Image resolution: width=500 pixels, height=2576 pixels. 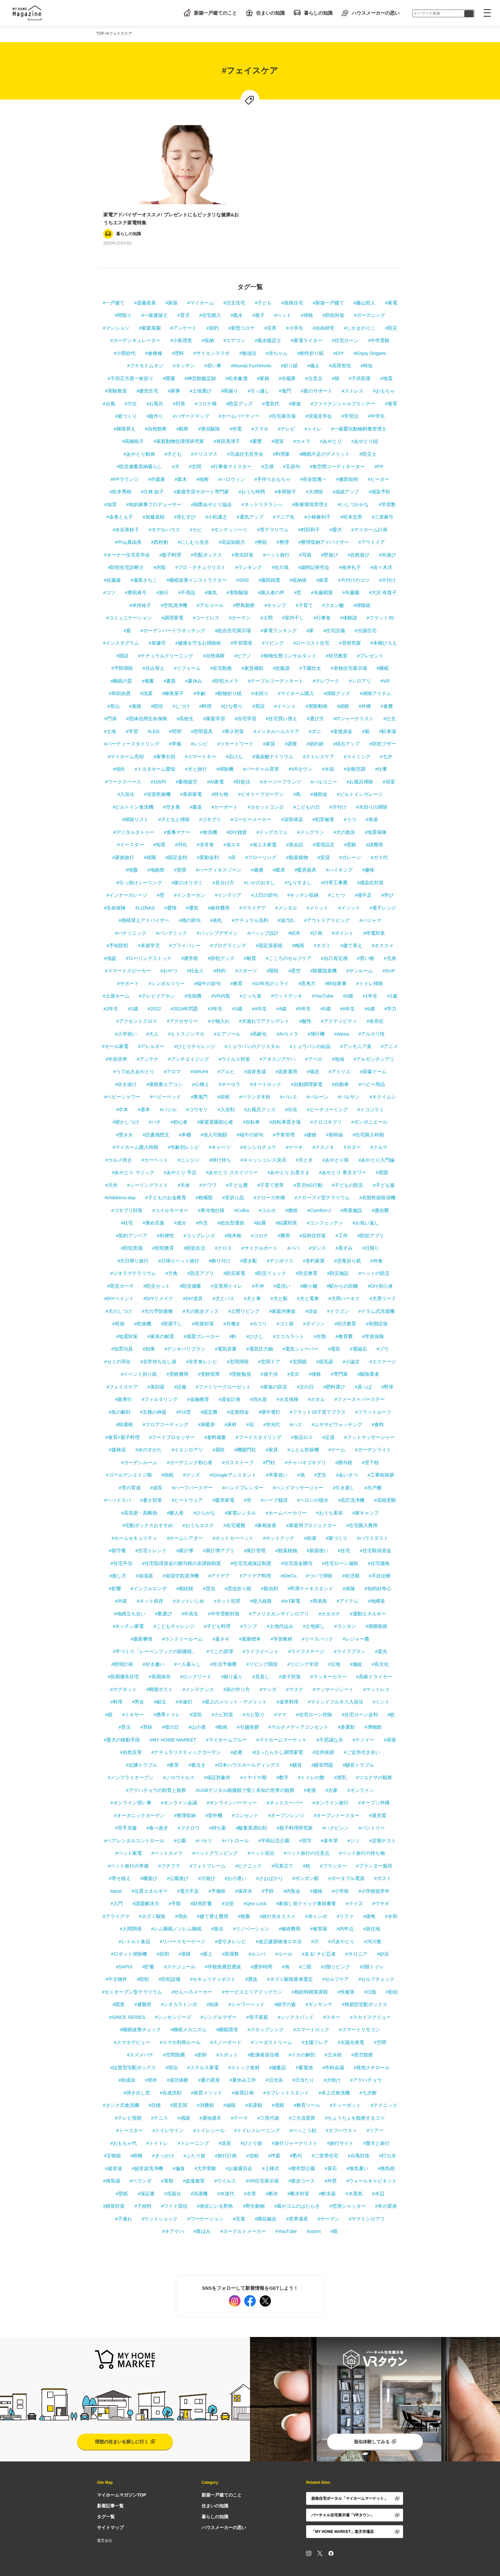 I want to click on #相続時精算課税, so click(x=310, y=1971).